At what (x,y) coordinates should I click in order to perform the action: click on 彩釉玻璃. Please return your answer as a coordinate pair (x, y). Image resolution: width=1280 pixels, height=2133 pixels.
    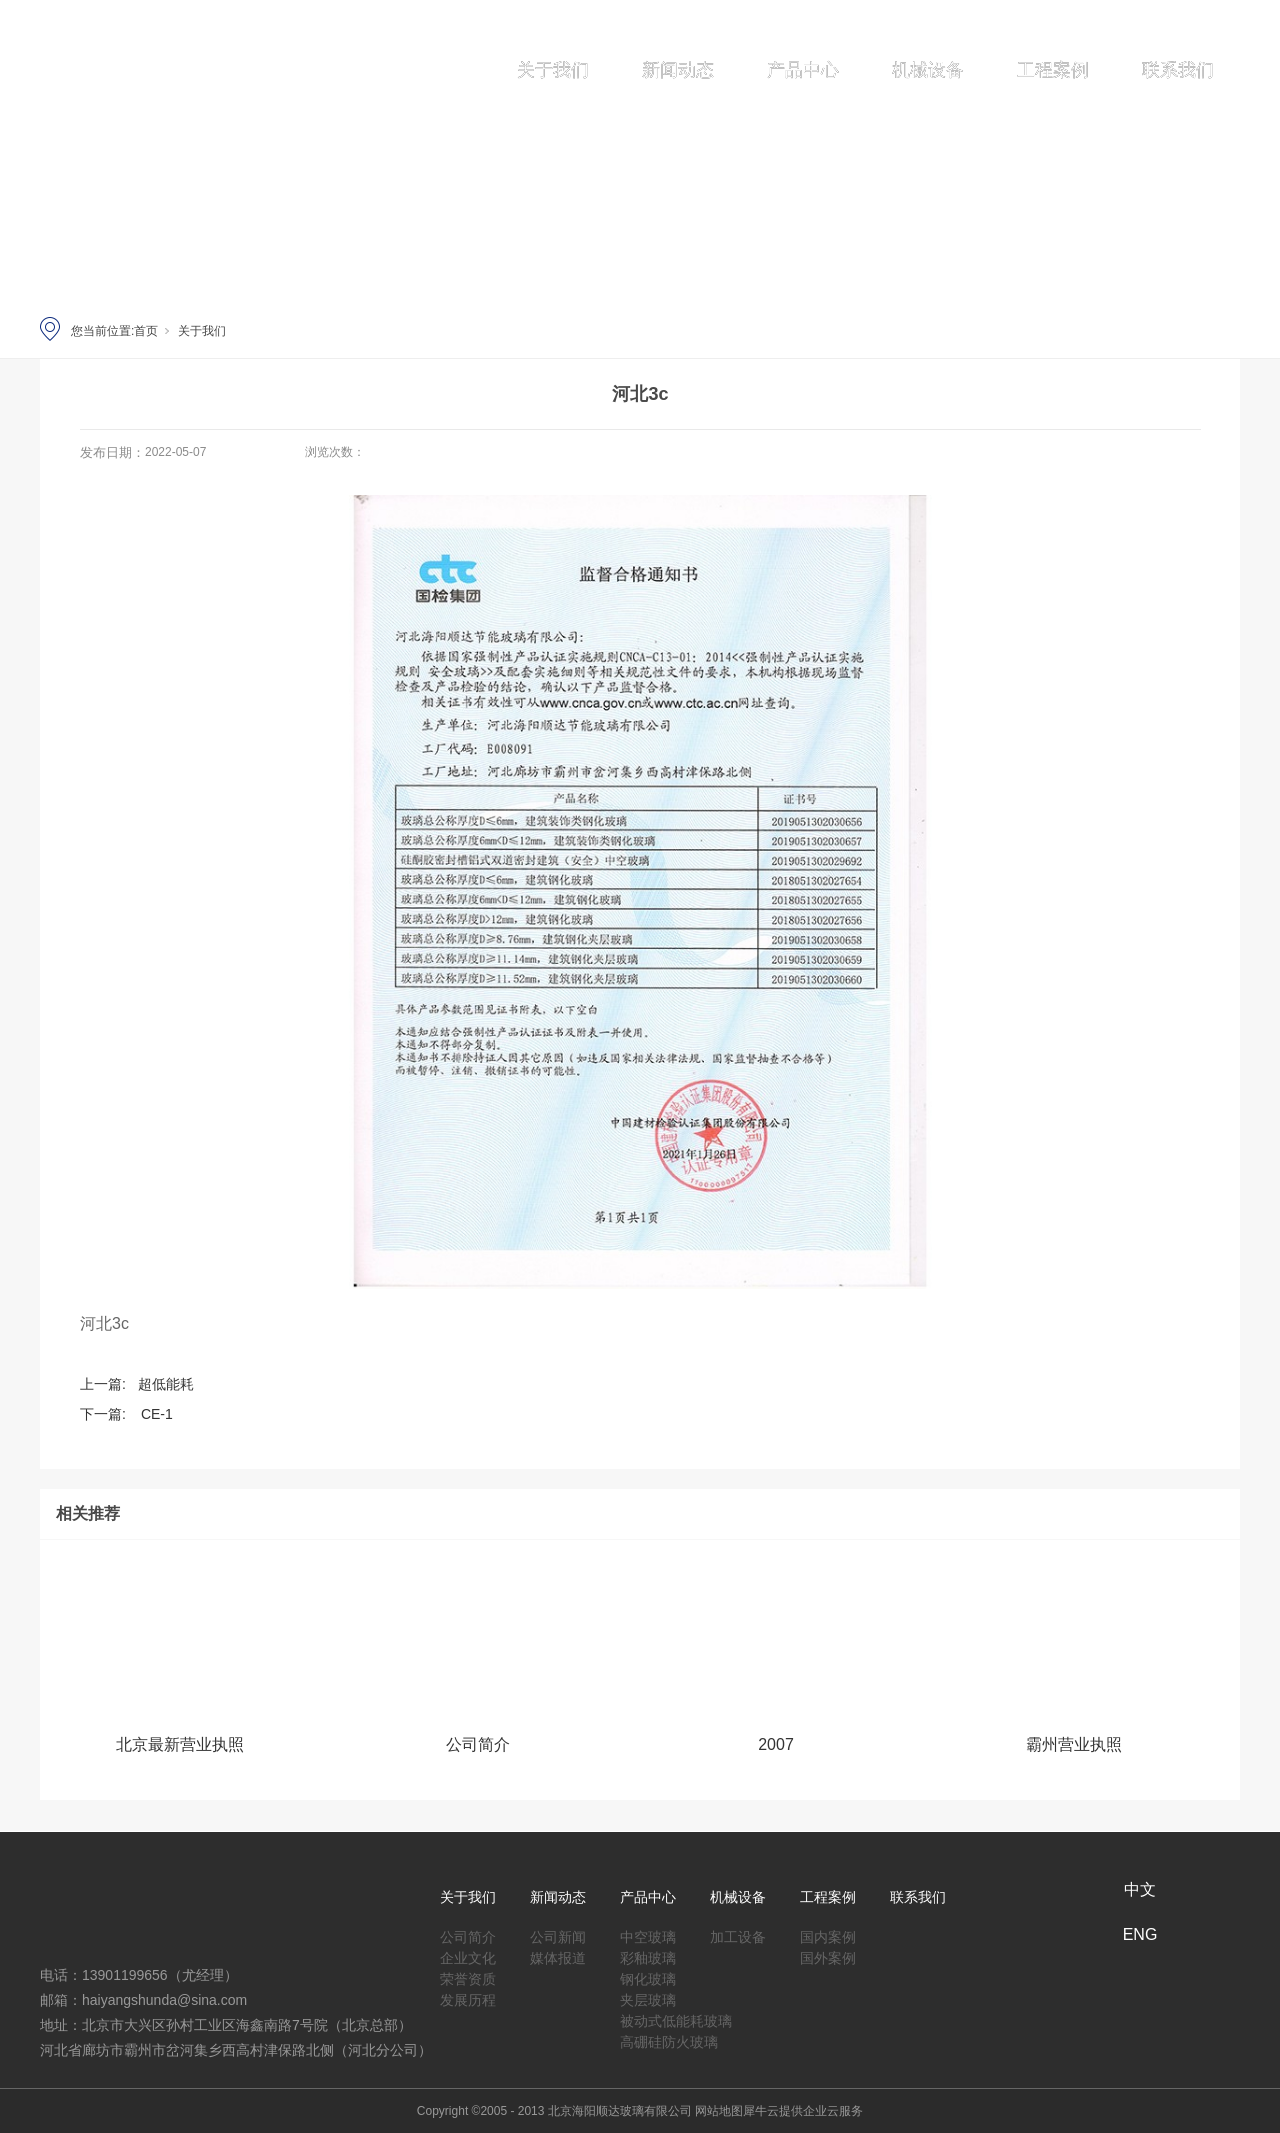
    Looking at the image, I should click on (648, 1954).